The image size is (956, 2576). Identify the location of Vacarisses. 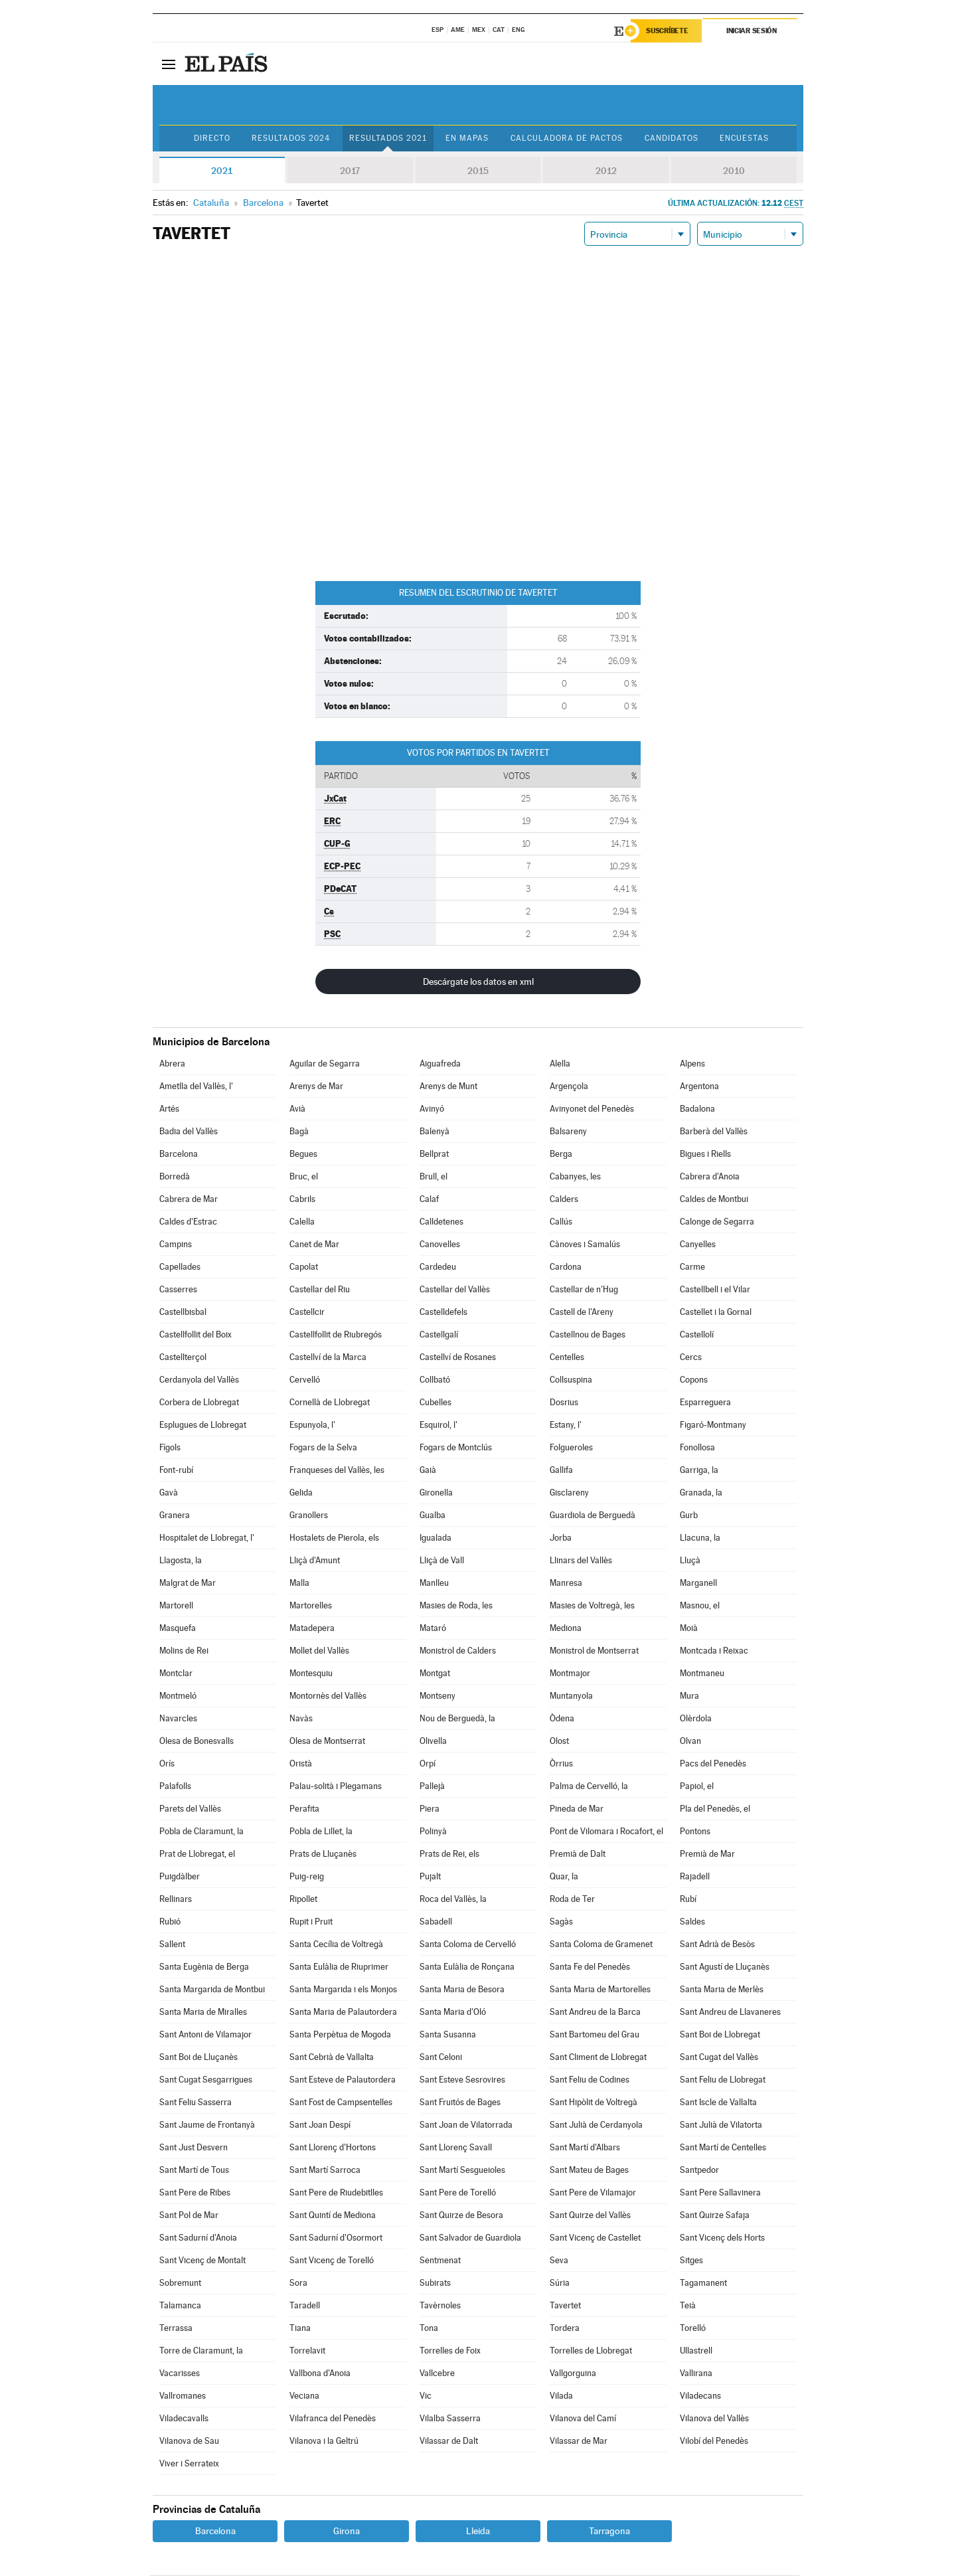
(179, 2374).